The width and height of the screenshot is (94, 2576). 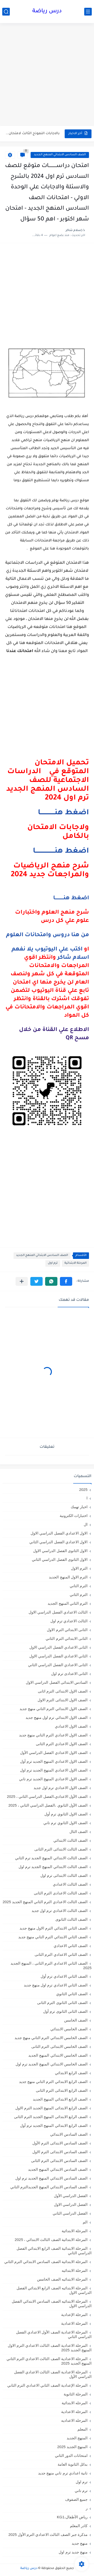 What do you see at coordinates (56, 1717) in the screenshot?
I see `الصف الاول الابتدائي ترم اول منهج جديد` at bounding box center [56, 1717].